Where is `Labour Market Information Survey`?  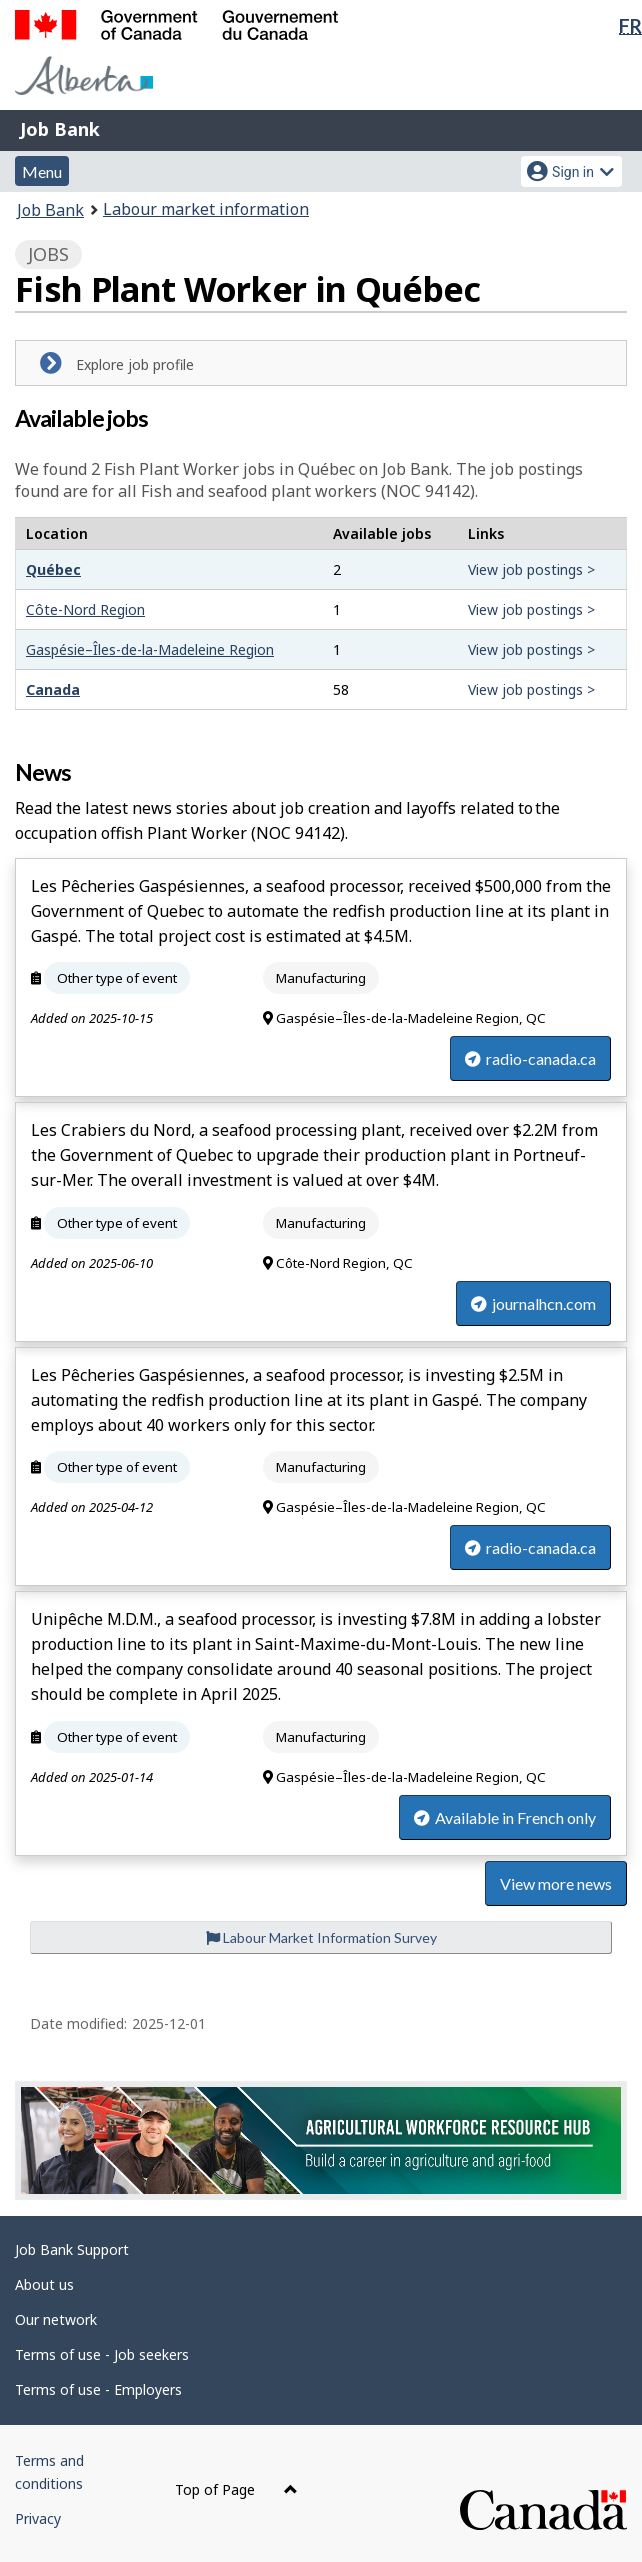 Labour Market Information Survey is located at coordinates (321, 1937).